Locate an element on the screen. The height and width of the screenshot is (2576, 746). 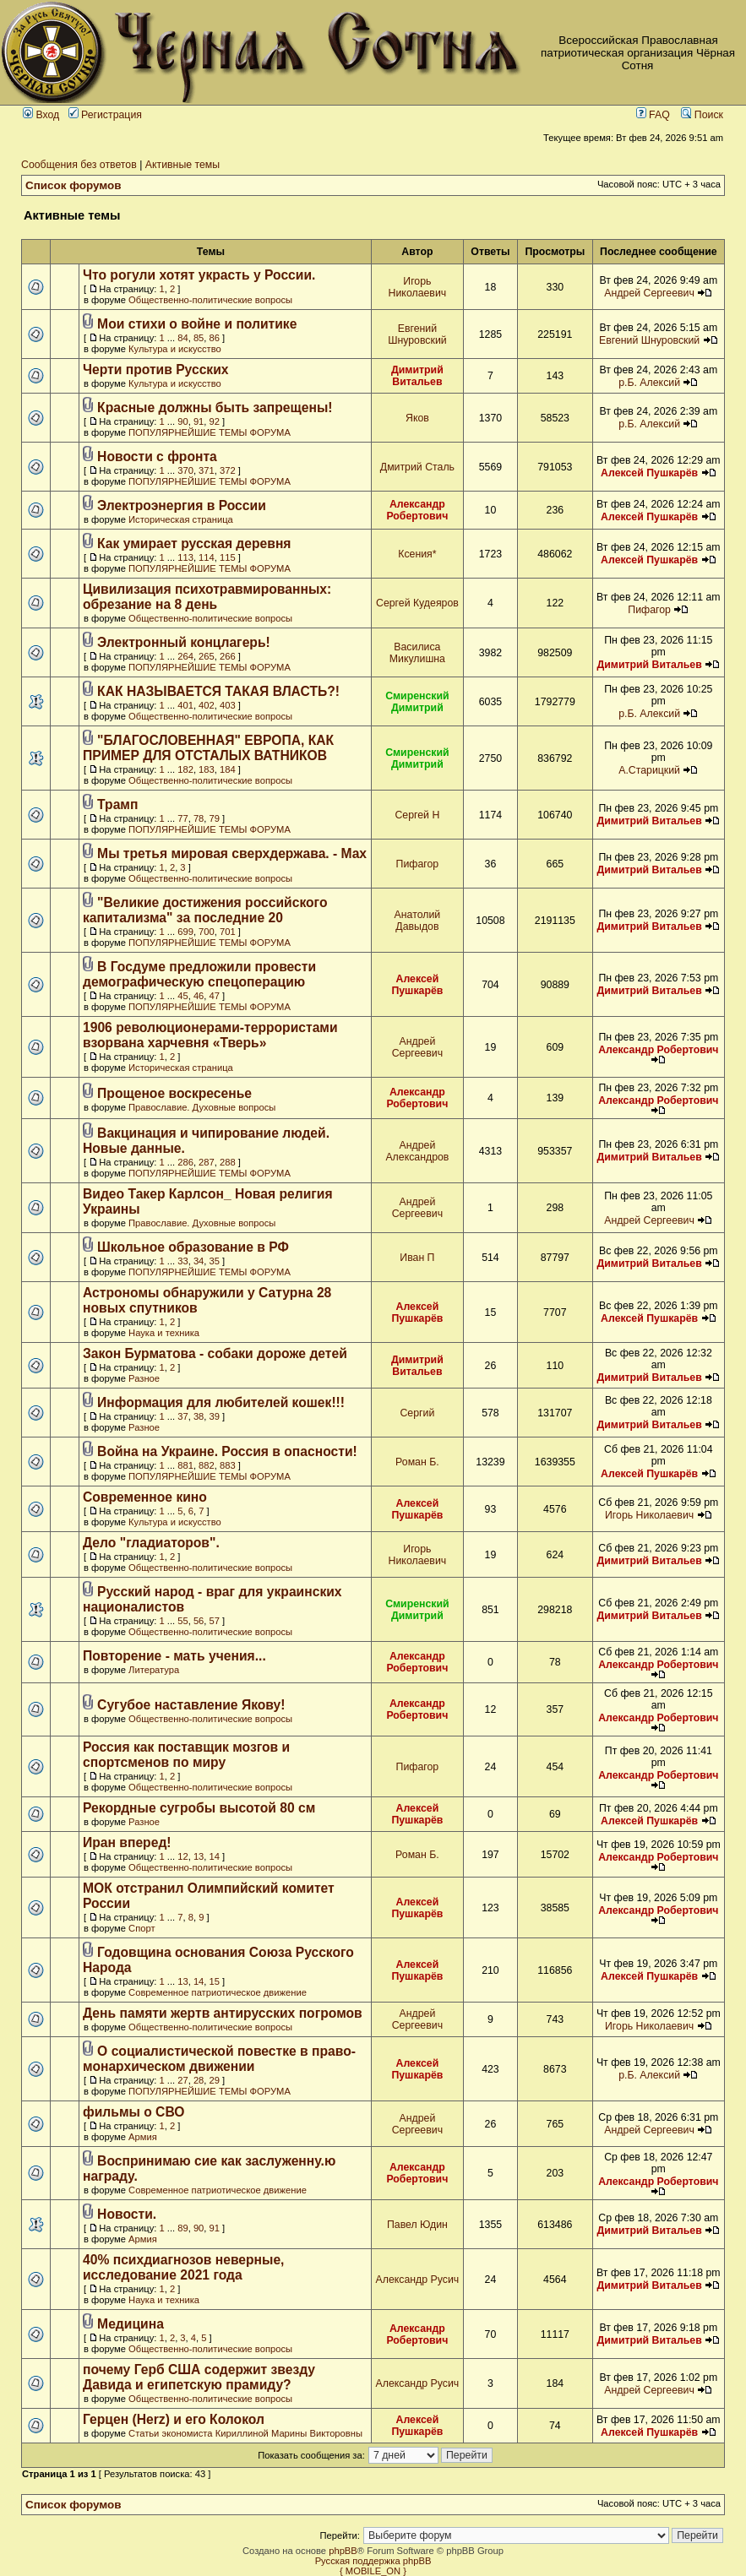
фильмы о СВО is located at coordinates (134, 2112).